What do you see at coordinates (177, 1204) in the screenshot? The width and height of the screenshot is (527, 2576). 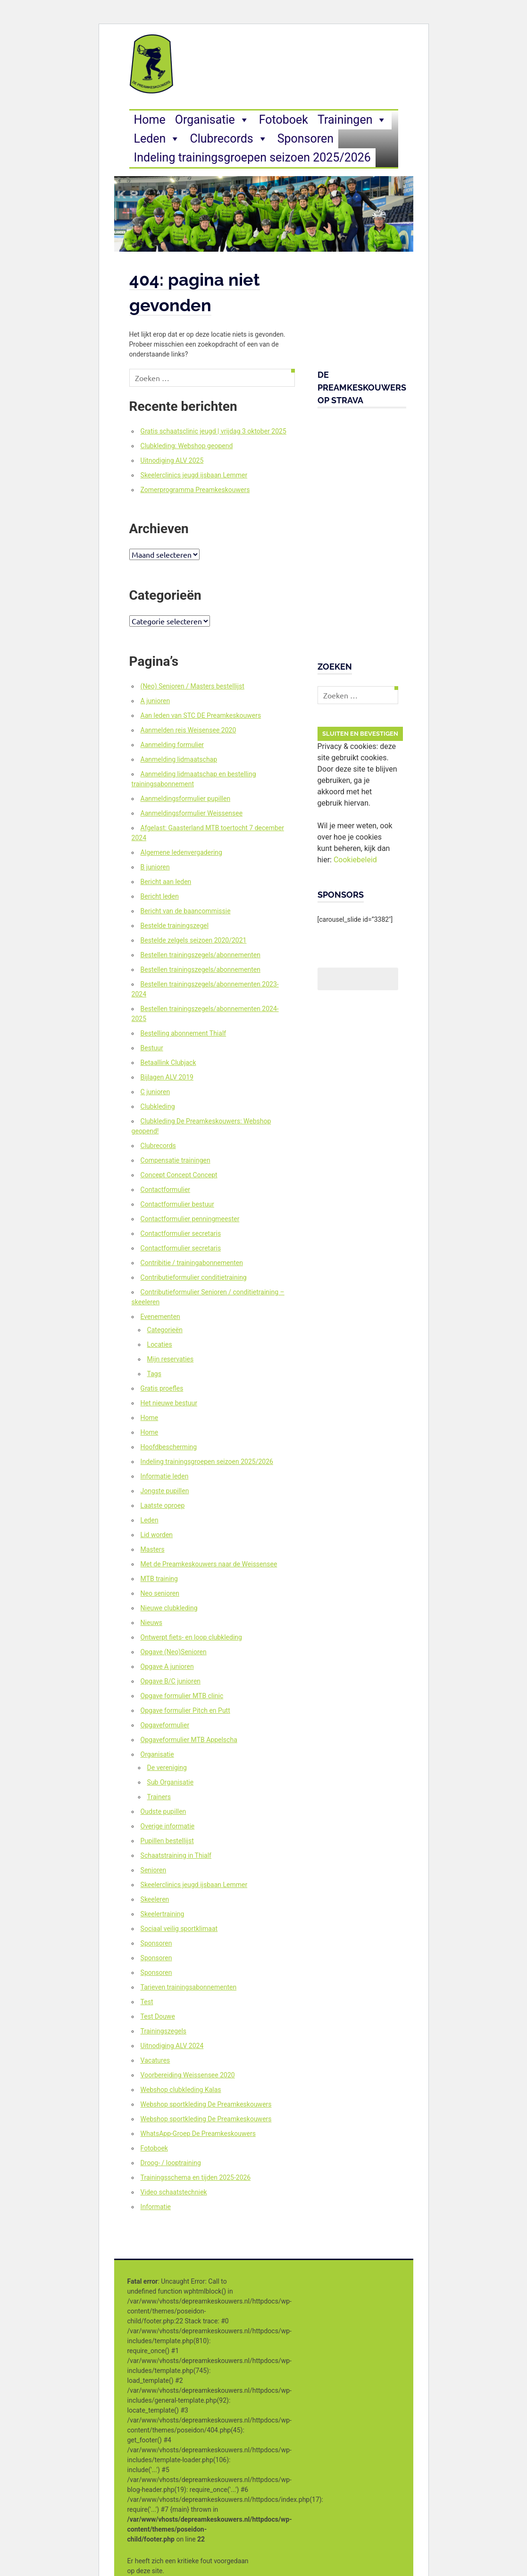 I see `Contactformulier bestuur` at bounding box center [177, 1204].